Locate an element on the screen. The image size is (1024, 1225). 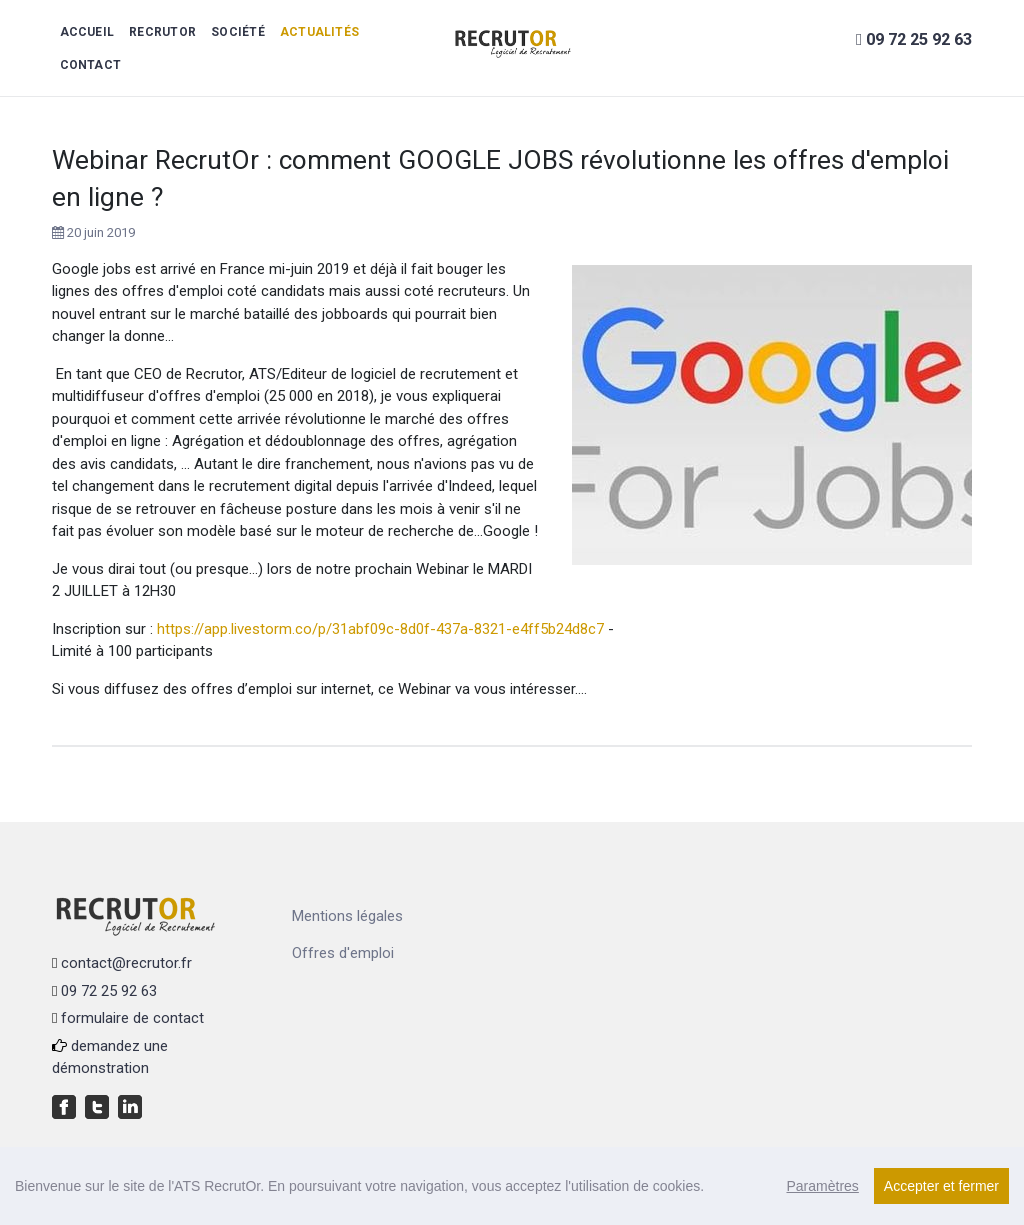
Paramètres is located at coordinates (822, 1186).